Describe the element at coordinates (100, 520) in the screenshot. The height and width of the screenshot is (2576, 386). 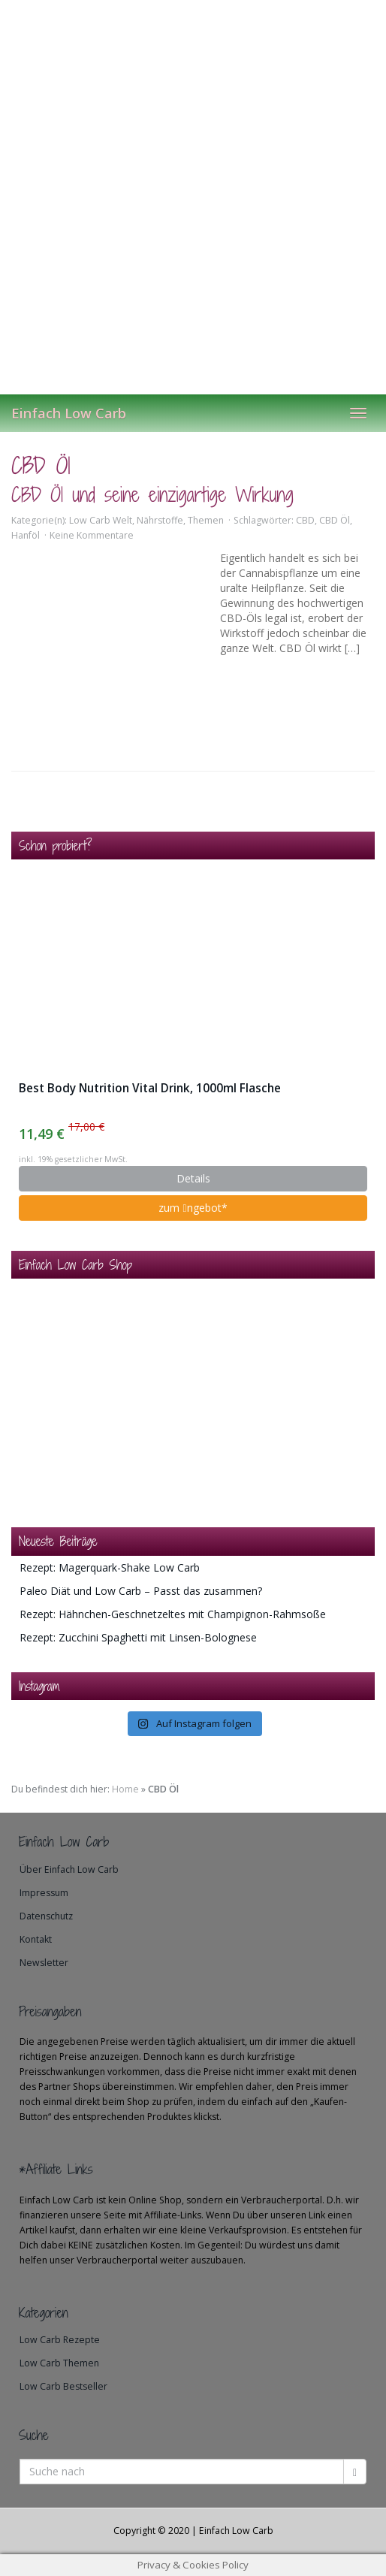
I see `Low Carb Welt` at that location.